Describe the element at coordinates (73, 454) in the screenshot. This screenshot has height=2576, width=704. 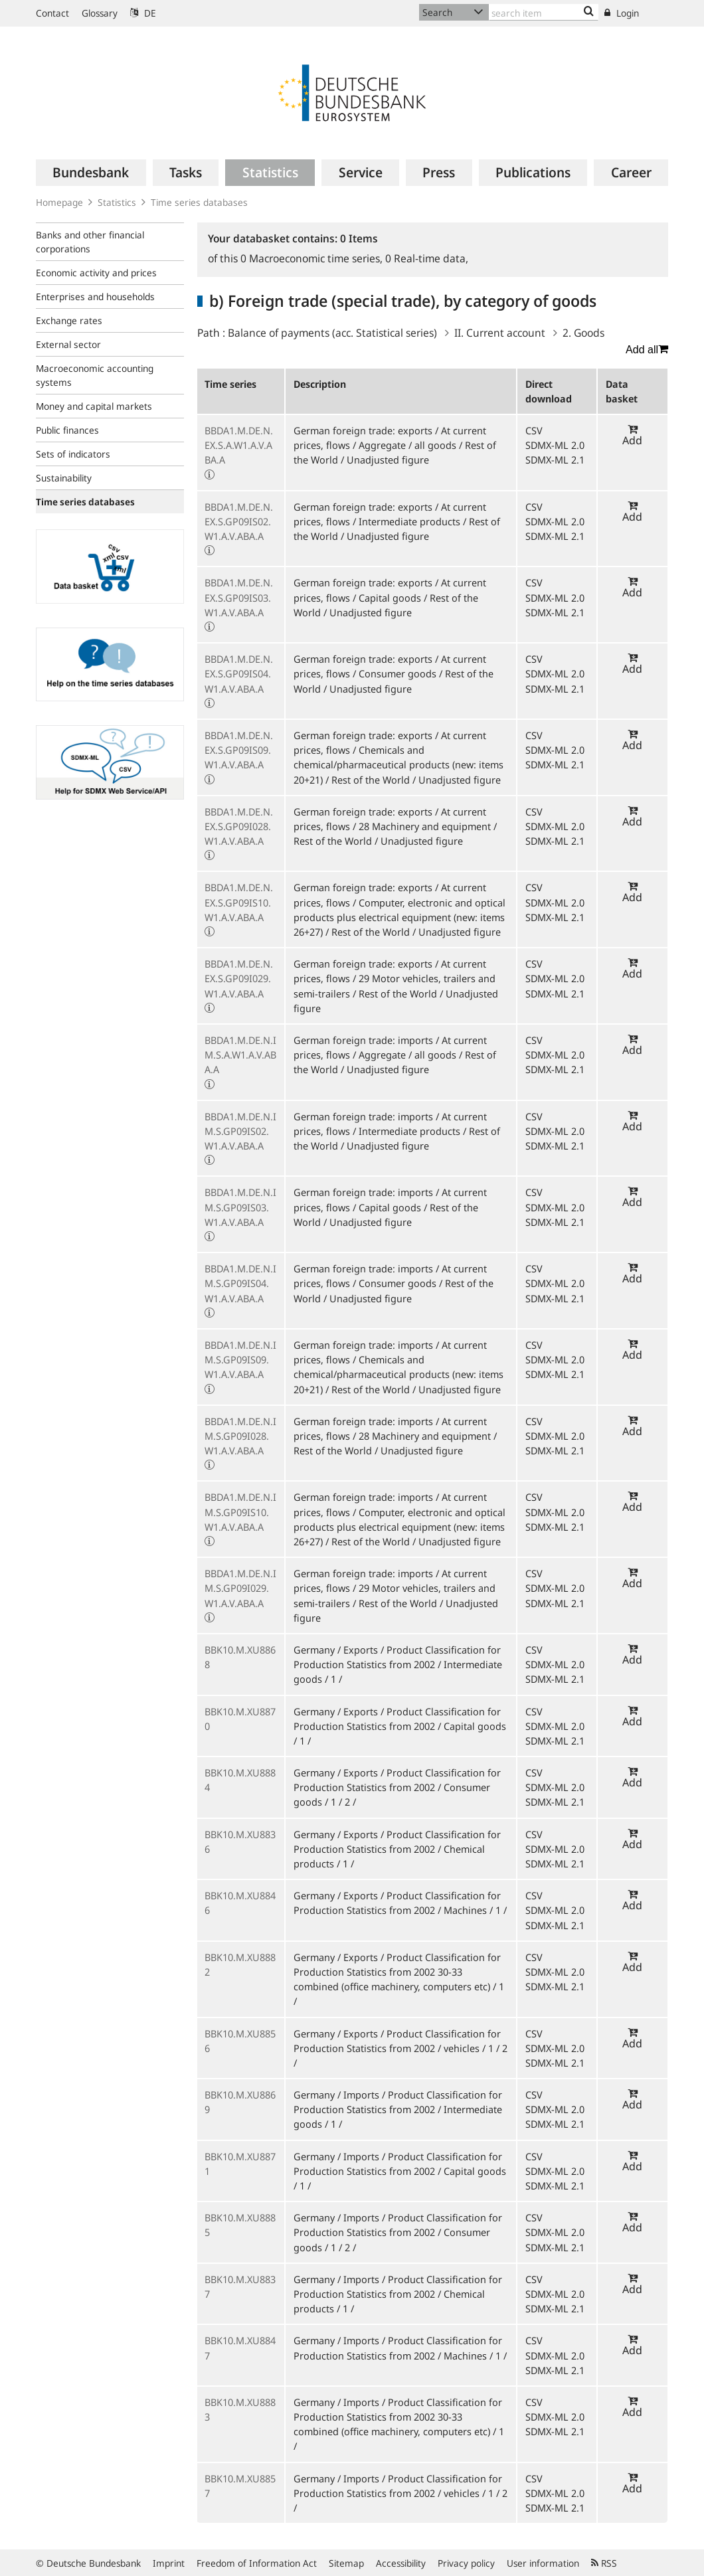
I see `Sets of indicators` at that location.